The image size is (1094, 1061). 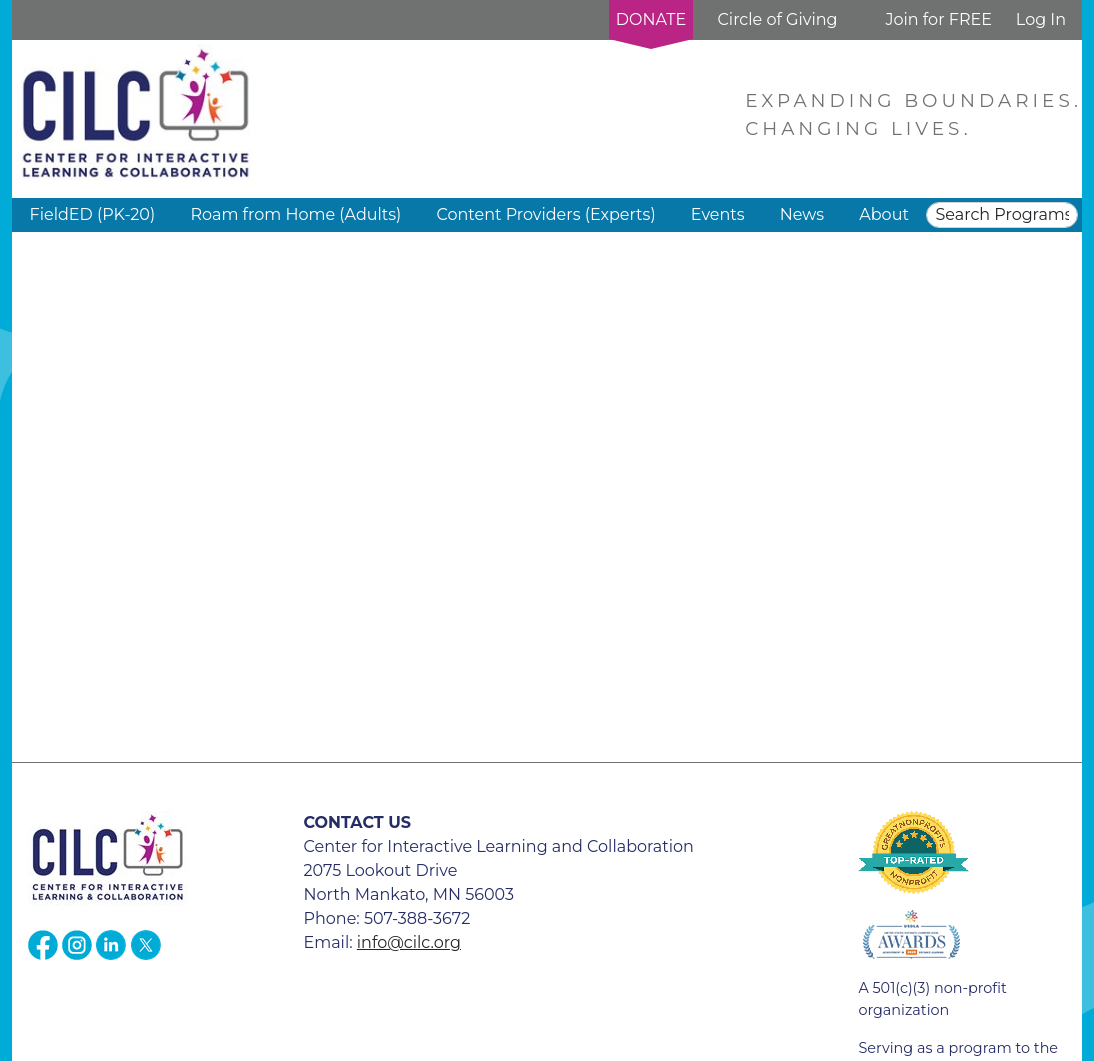 I want to click on Content Providers (Experts) [button], so click(x=545, y=214).